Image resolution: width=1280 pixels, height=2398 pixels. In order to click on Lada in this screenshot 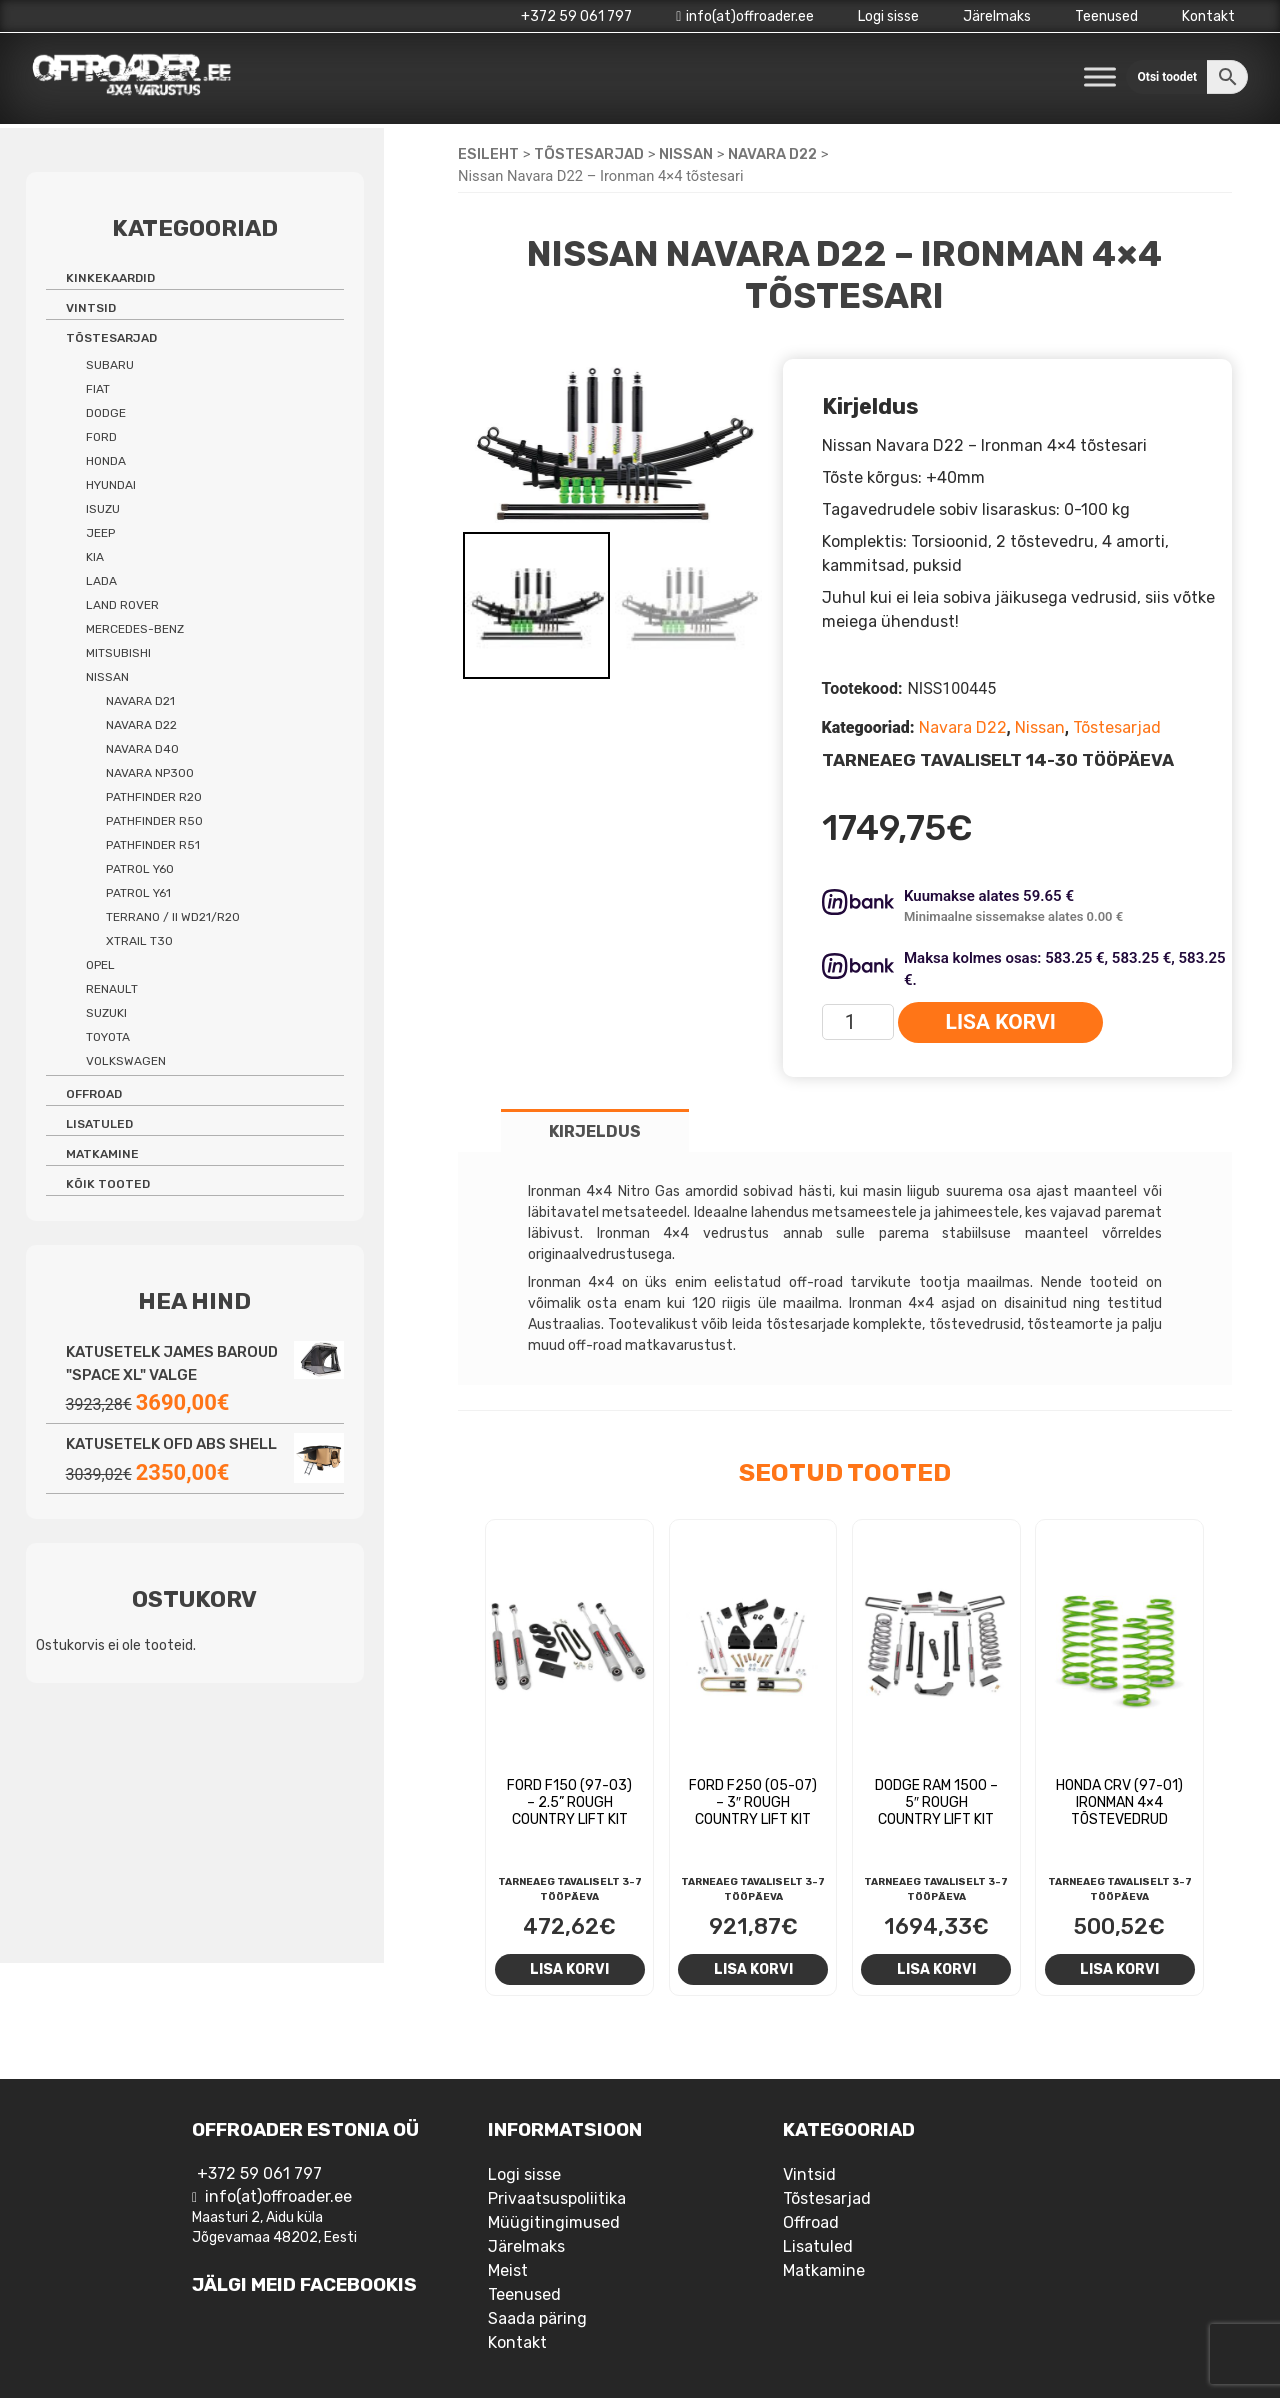, I will do `click(101, 581)`.